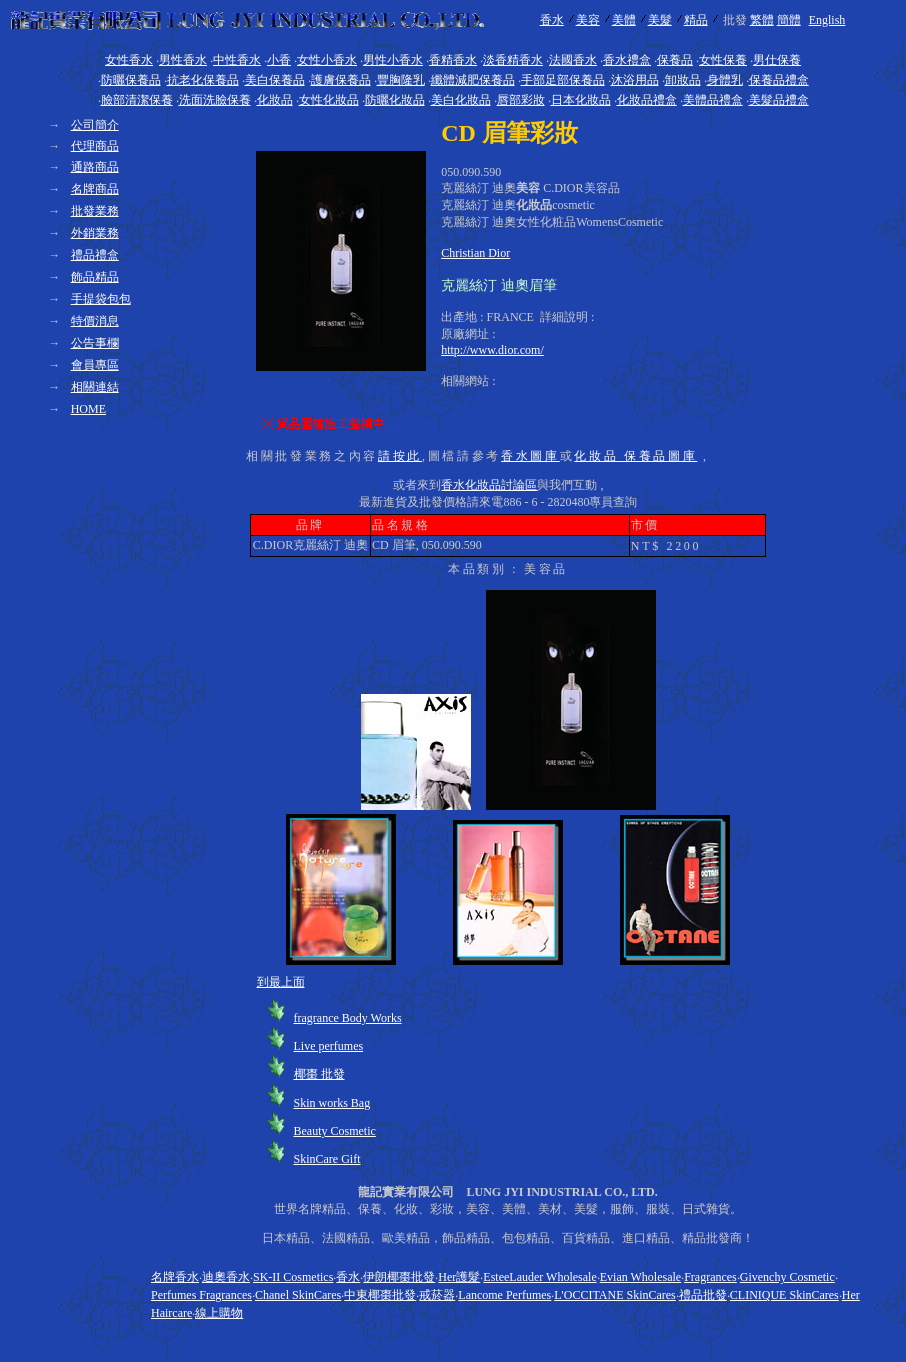 This screenshot has width=906, height=1362. Describe the element at coordinates (777, 60) in the screenshot. I see `男仕保養` at that location.